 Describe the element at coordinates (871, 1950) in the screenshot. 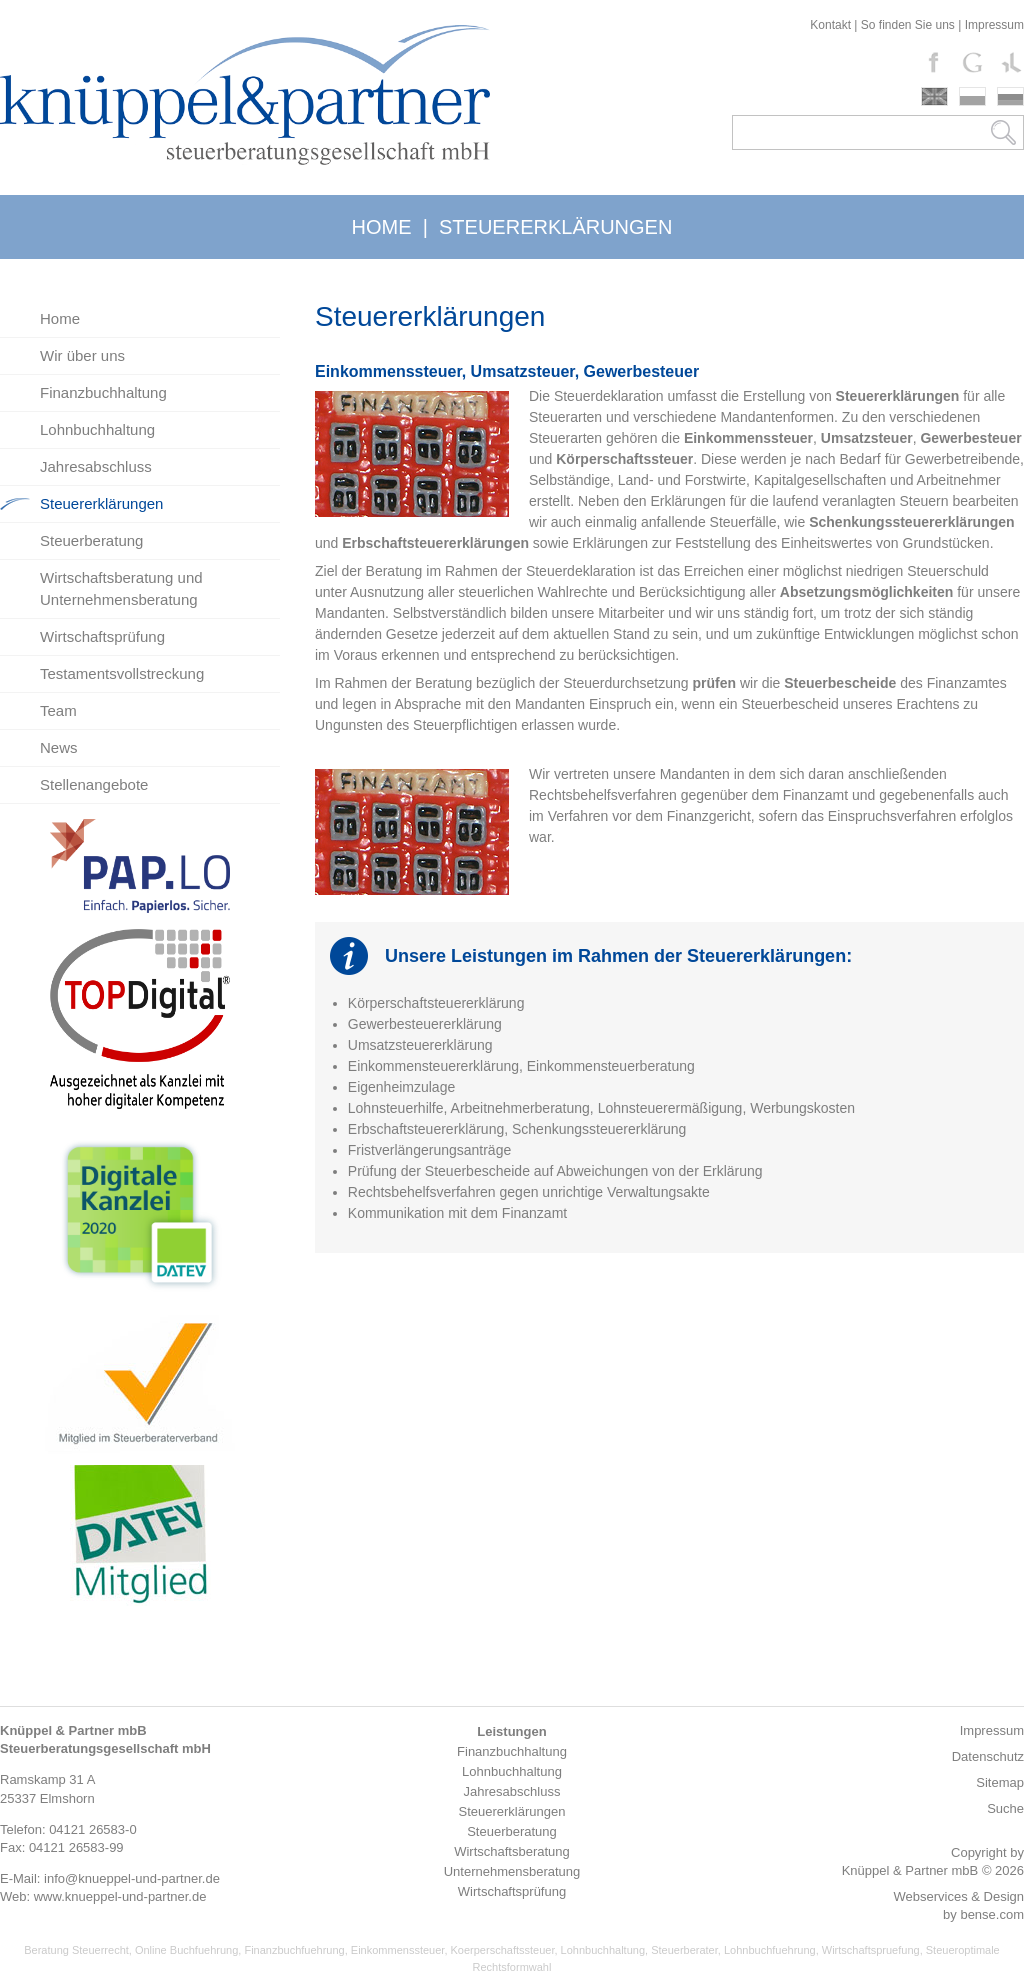

I see `Wirtschaftspruefung` at that location.